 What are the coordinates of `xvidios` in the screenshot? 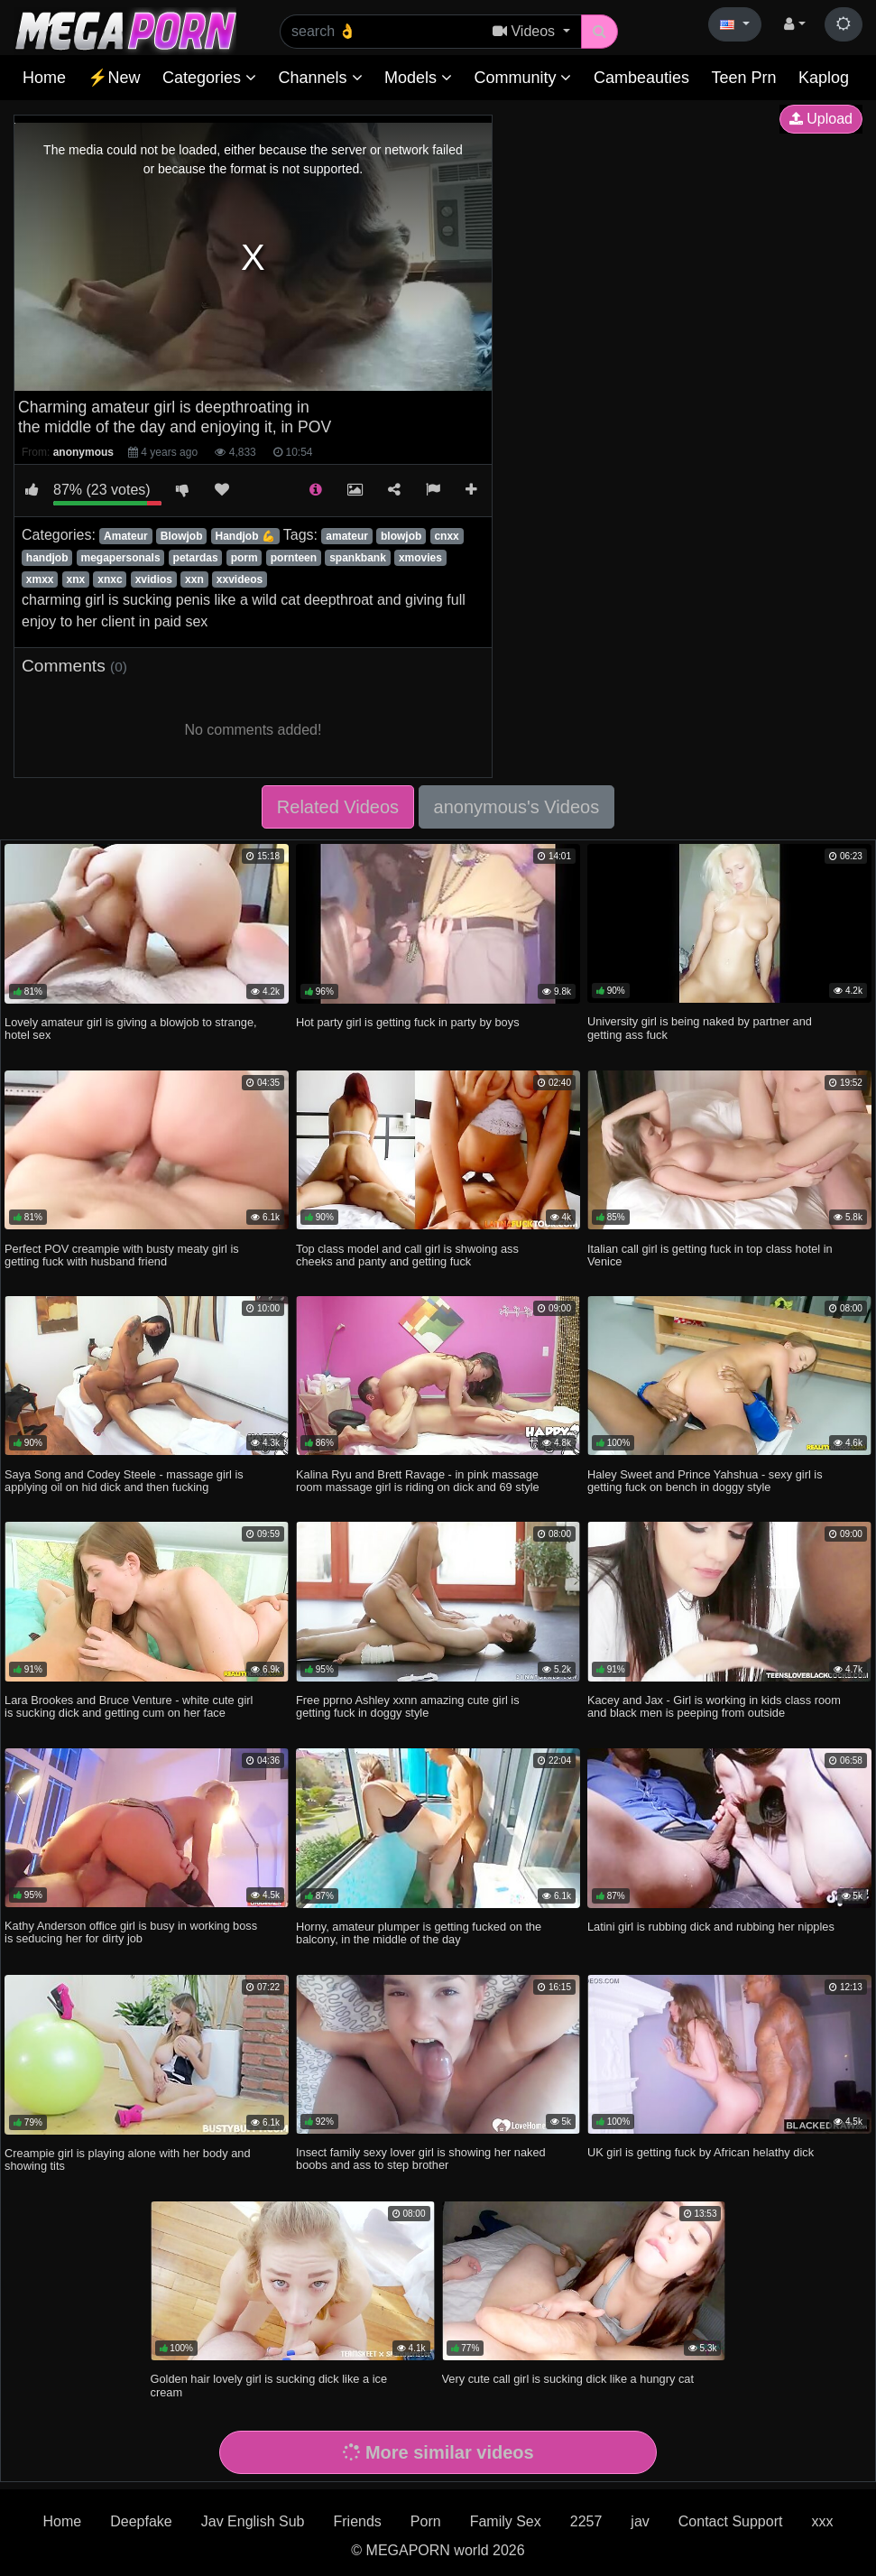 It's located at (153, 579).